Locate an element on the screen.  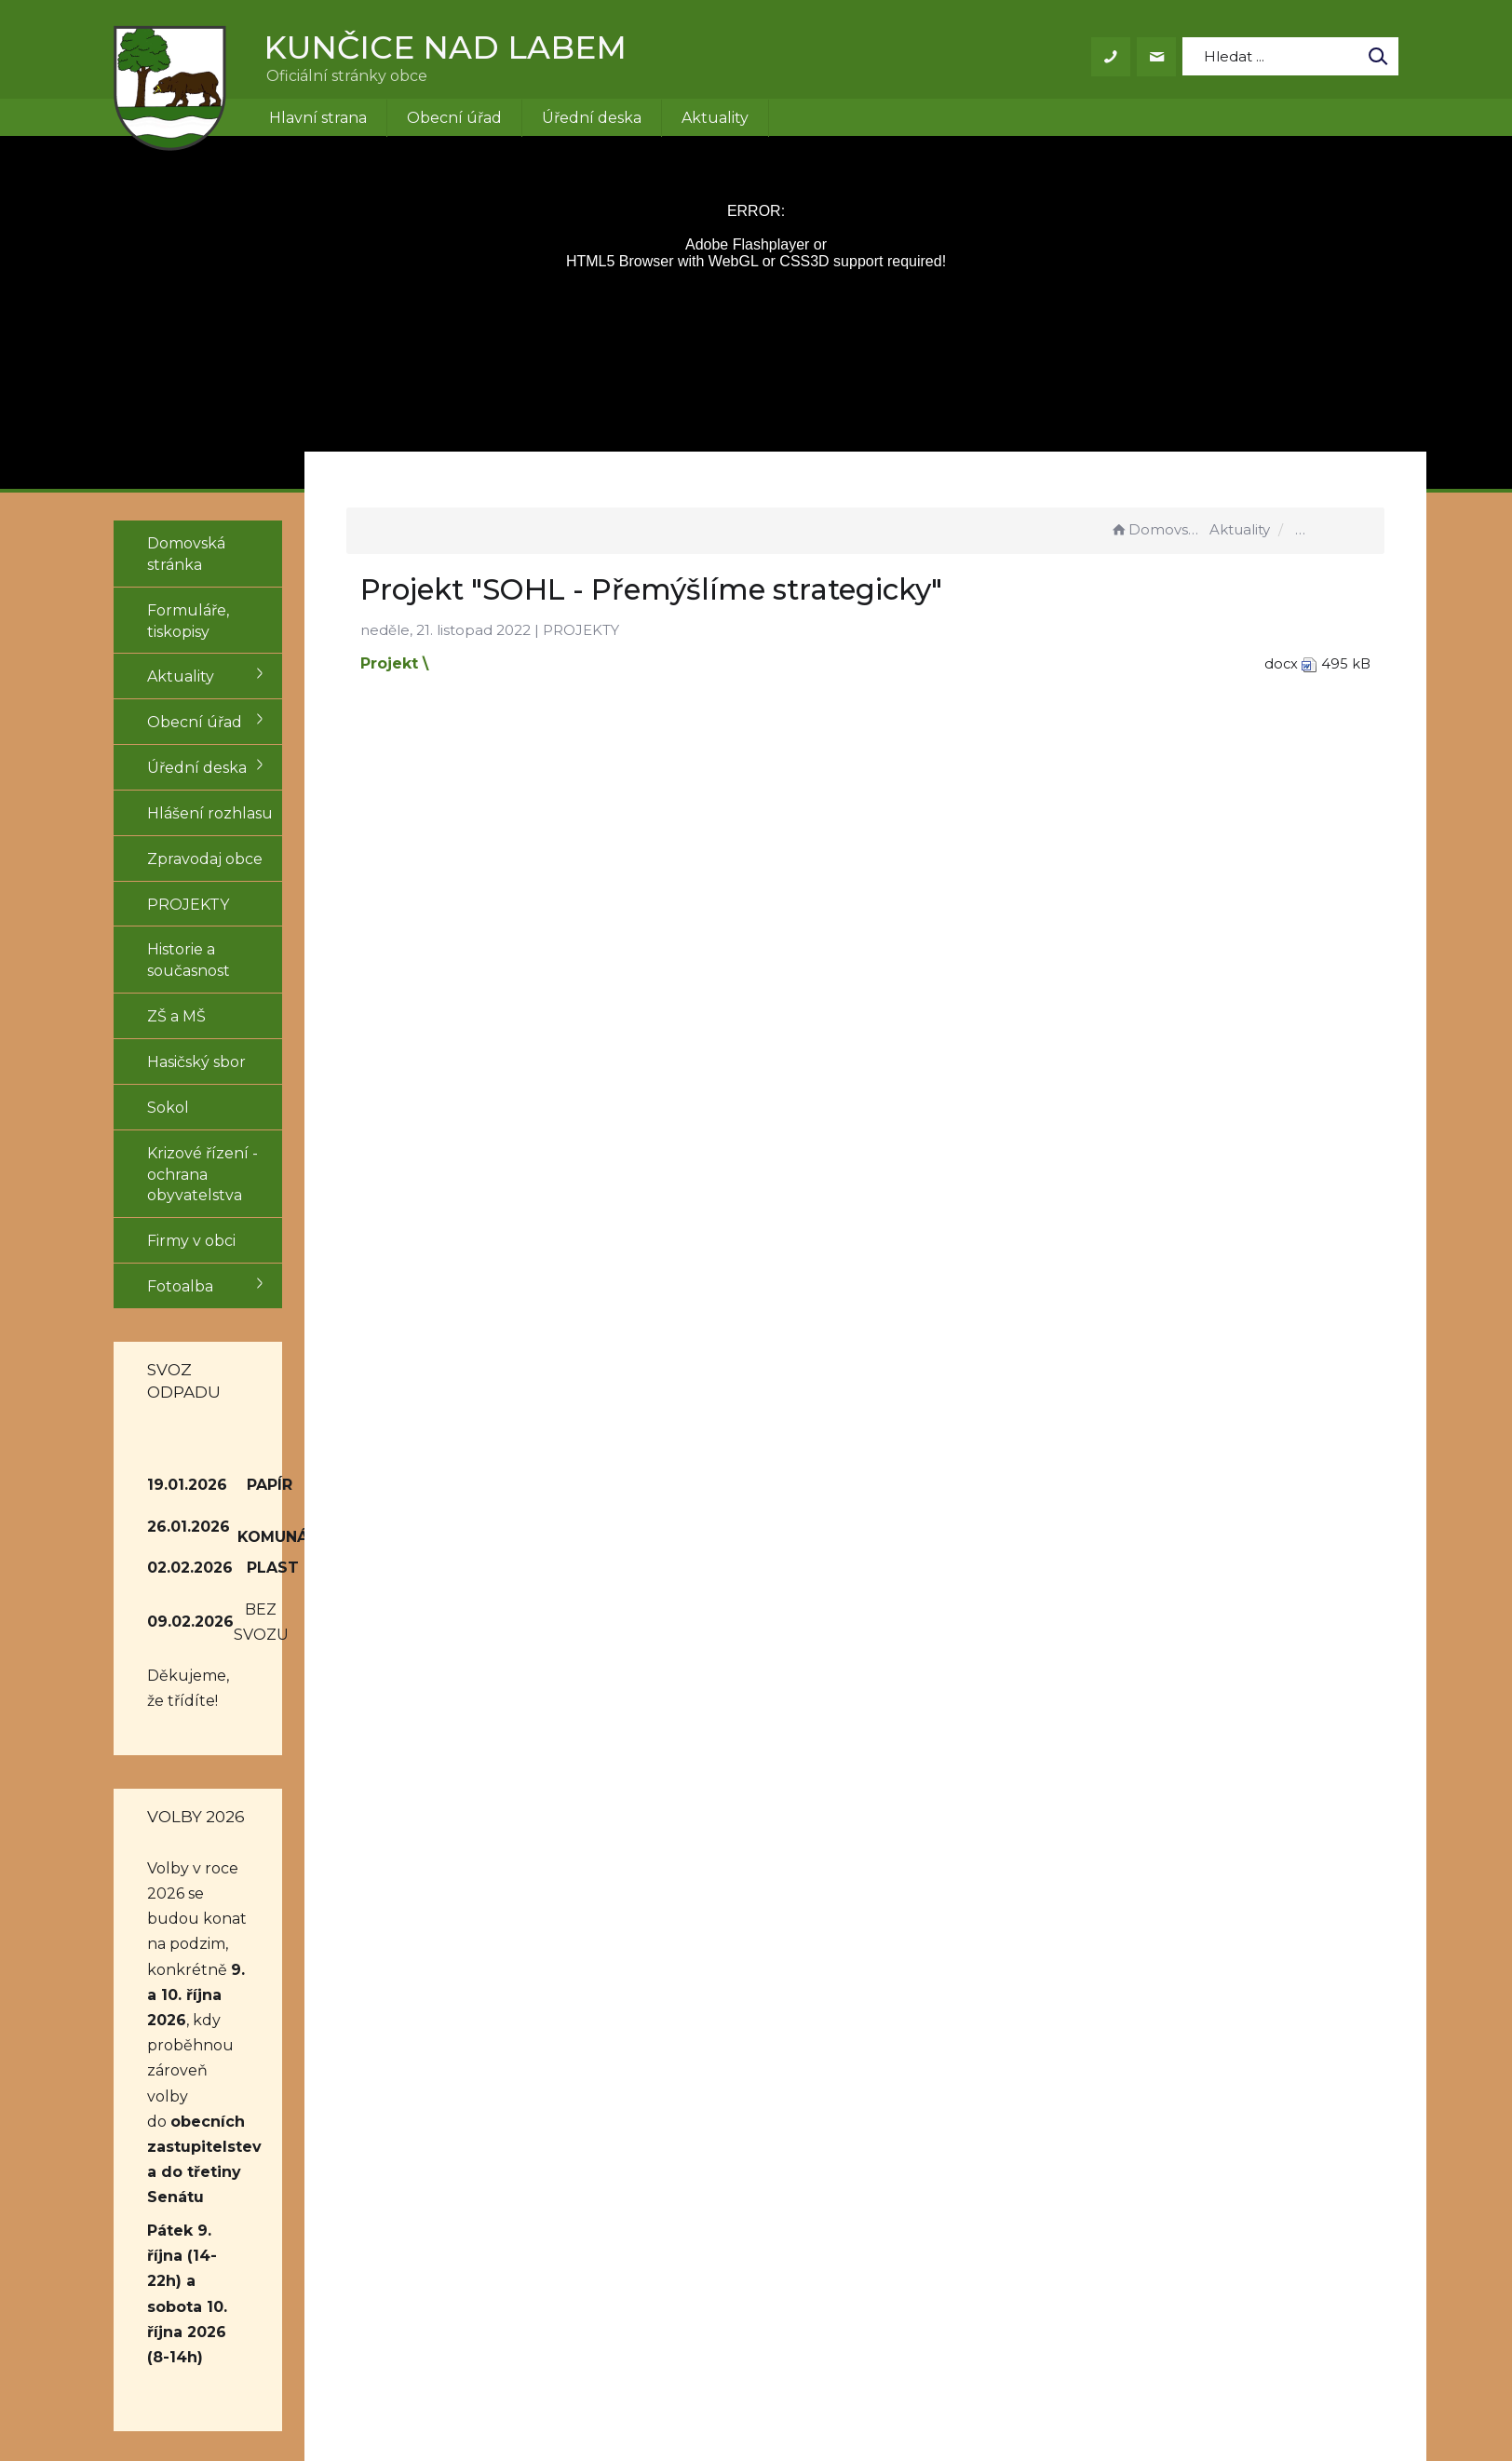
Domovská stránka is located at coordinates (1157, 529).